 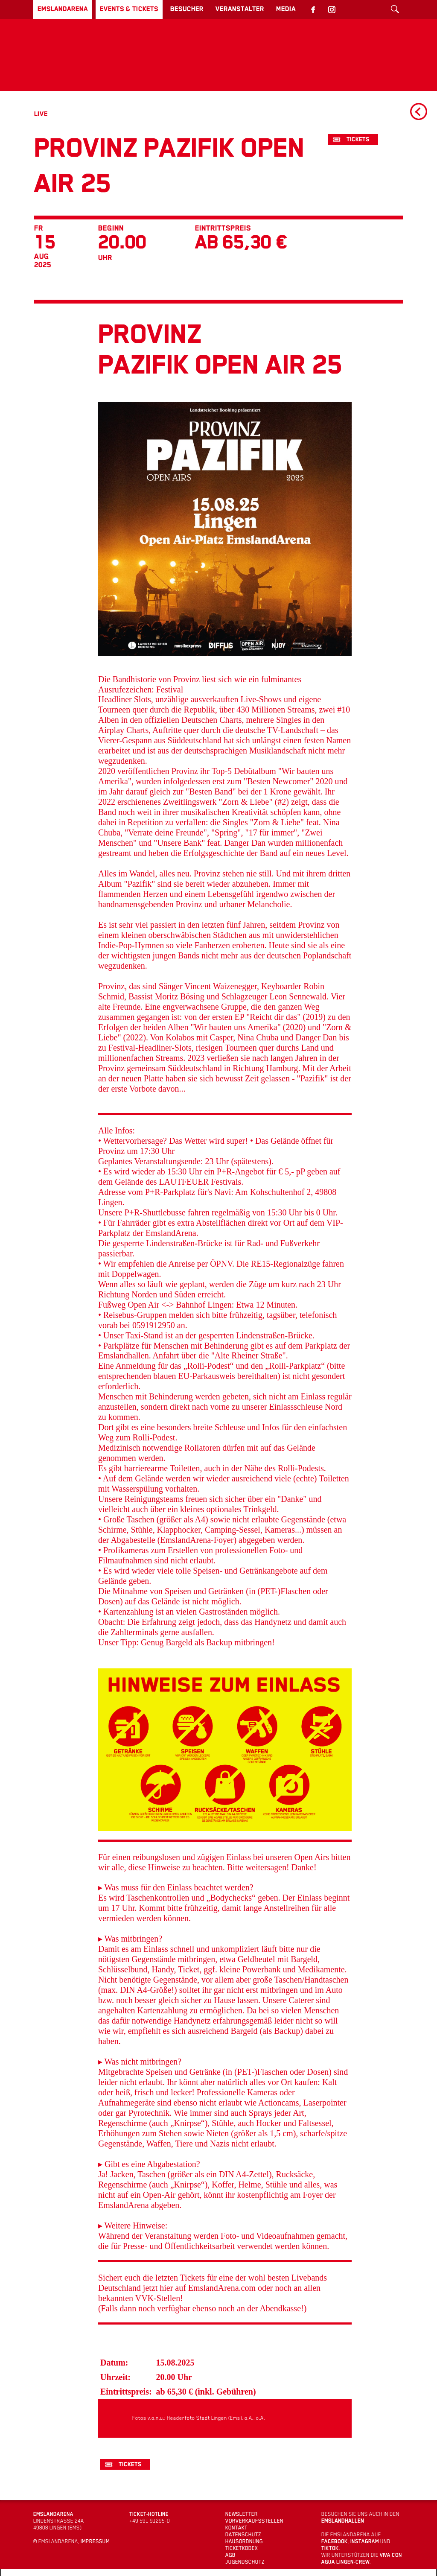 I want to click on Tickets, so click(x=358, y=139).